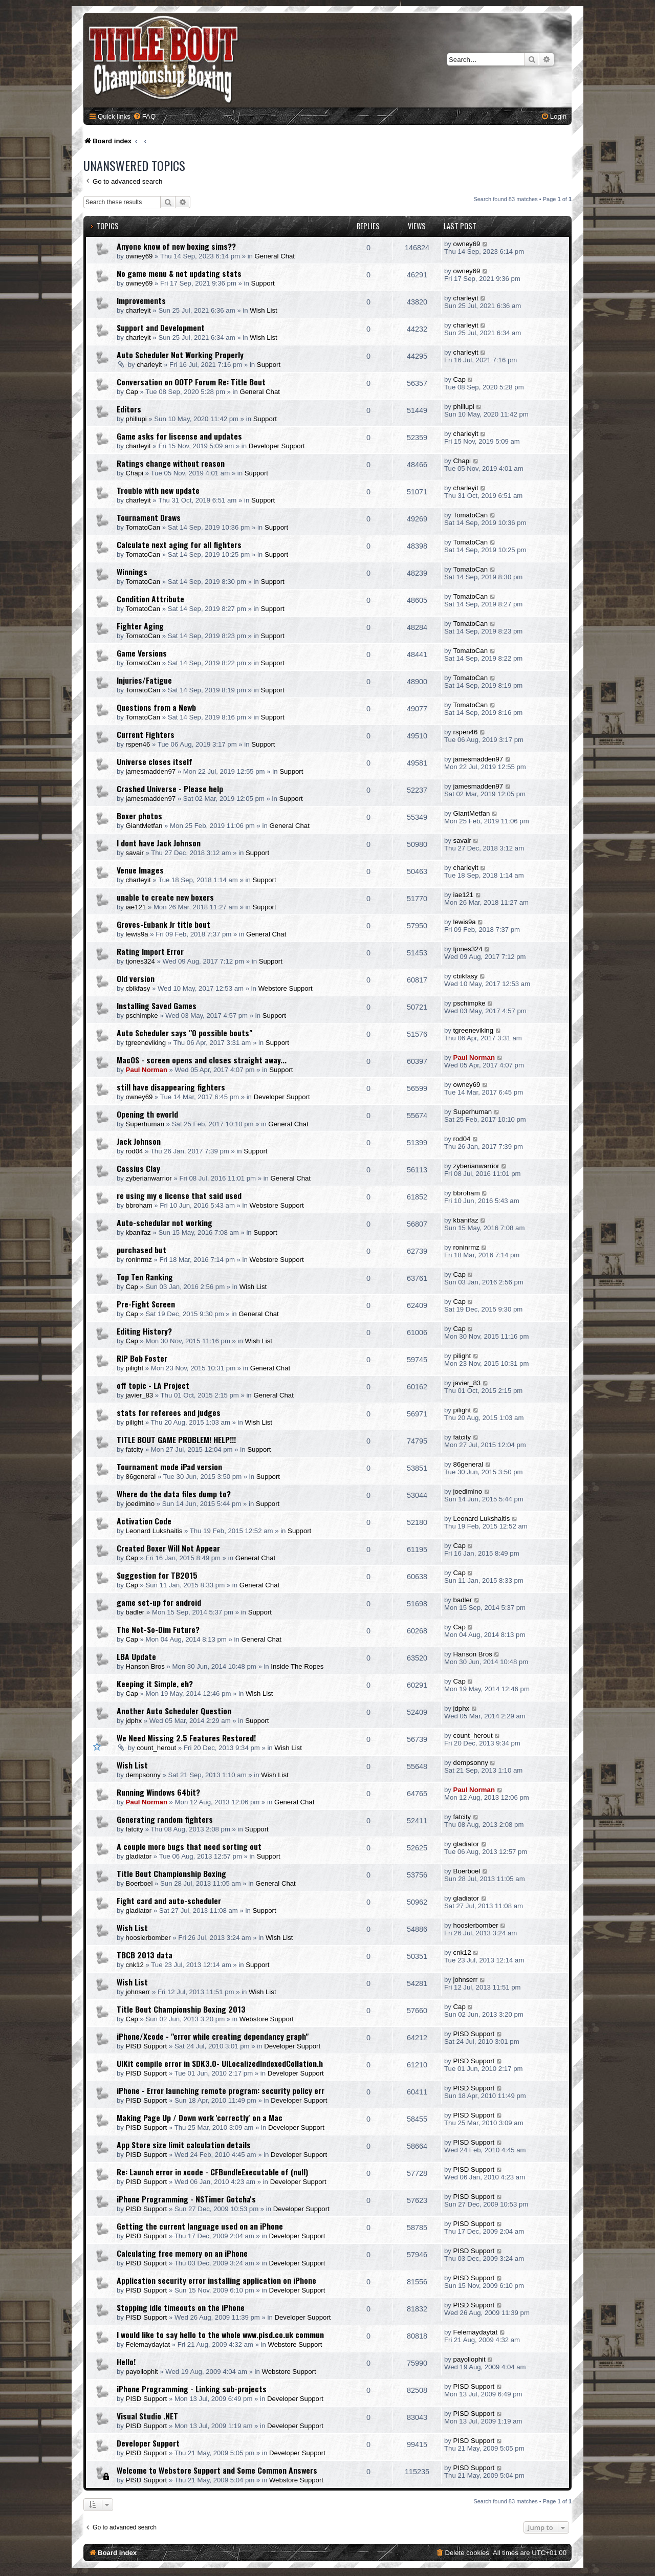 This screenshot has height=2576, width=655. What do you see at coordinates (174, 1494) in the screenshot?
I see `Where do the data files dump to?` at bounding box center [174, 1494].